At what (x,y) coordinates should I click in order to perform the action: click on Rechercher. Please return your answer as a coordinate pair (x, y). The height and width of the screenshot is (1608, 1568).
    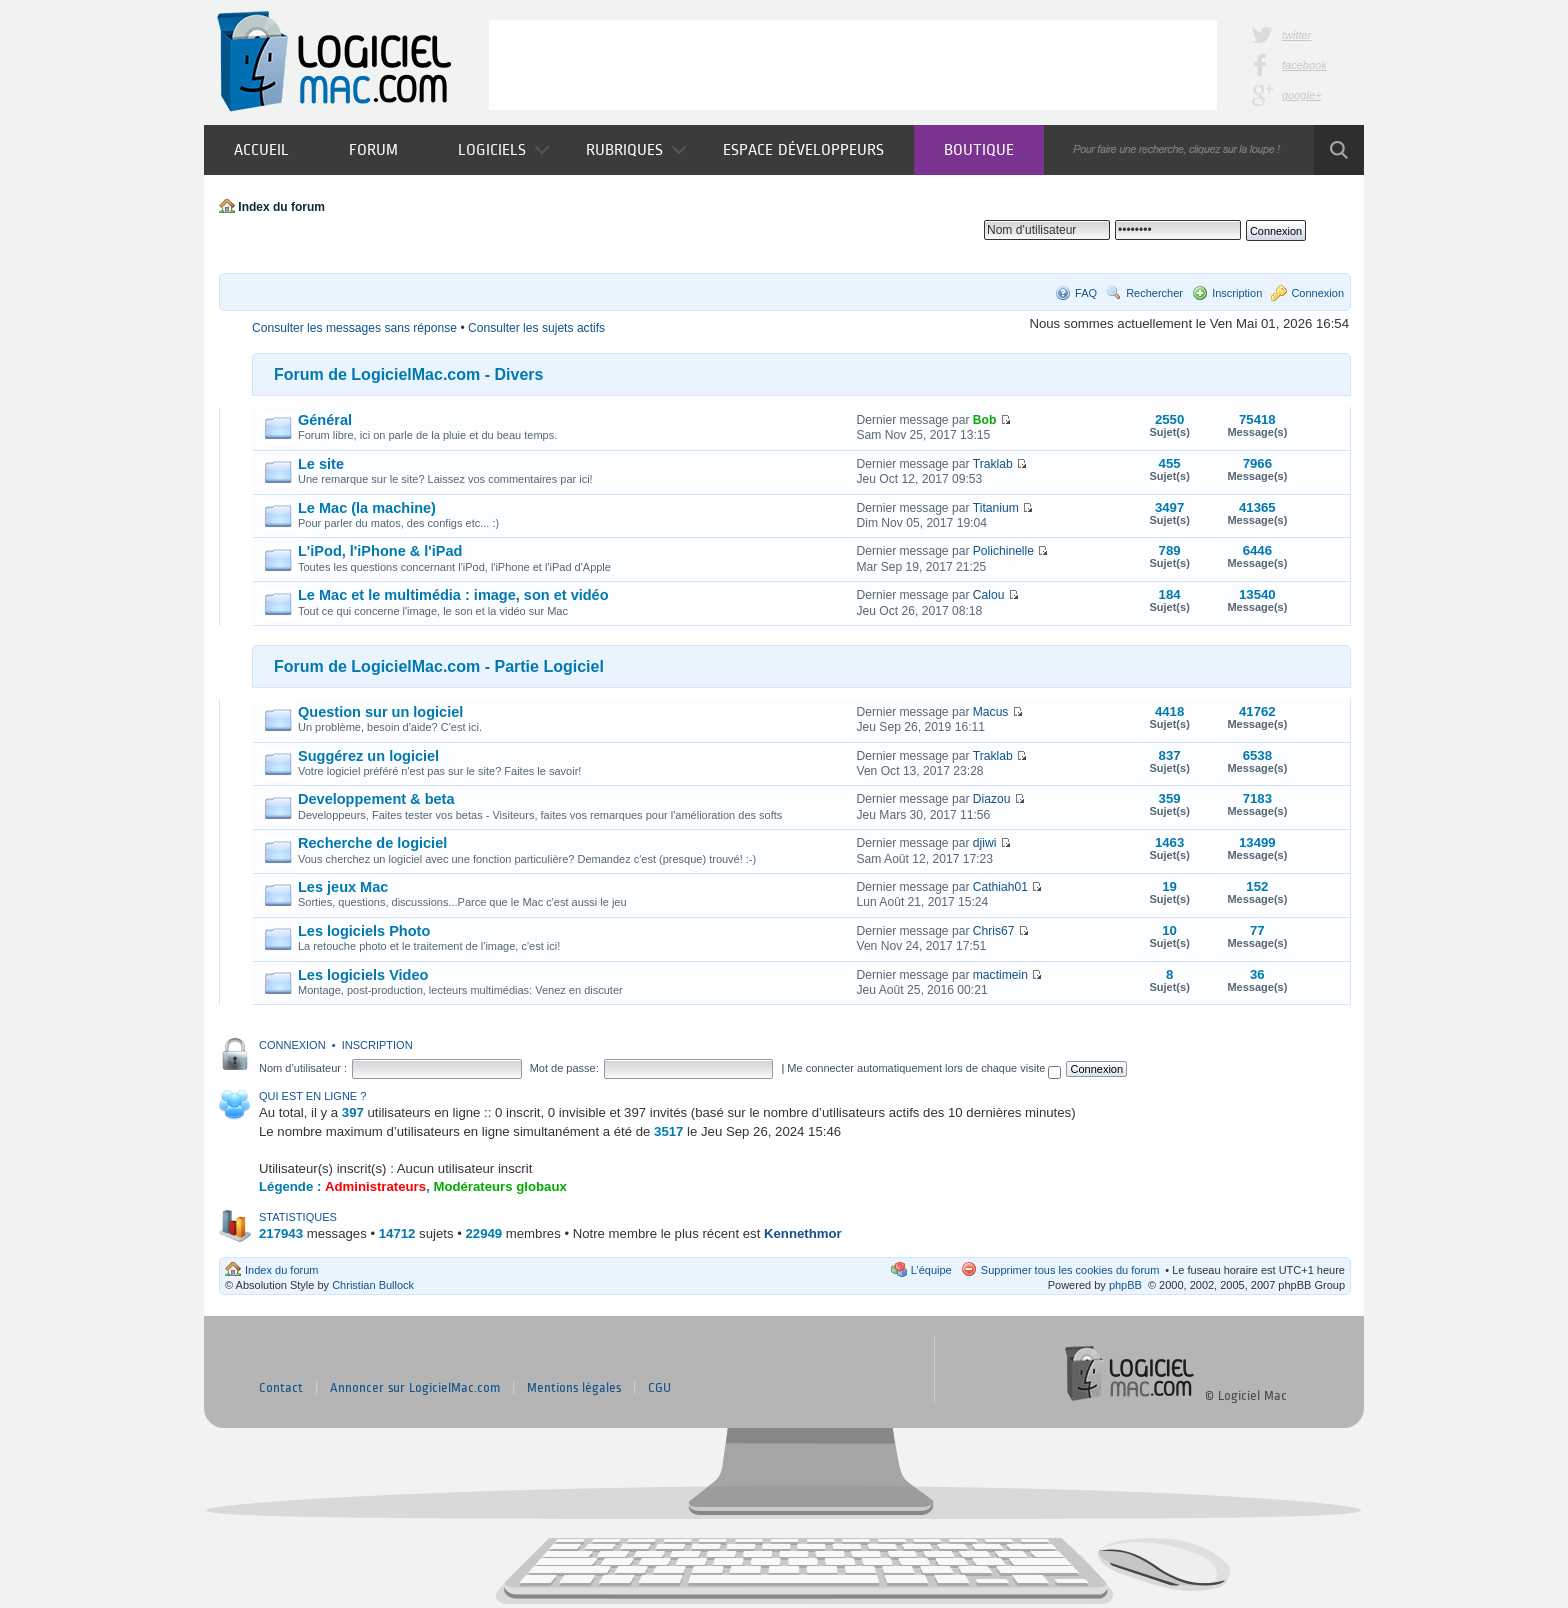
    Looking at the image, I should click on (1154, 293).